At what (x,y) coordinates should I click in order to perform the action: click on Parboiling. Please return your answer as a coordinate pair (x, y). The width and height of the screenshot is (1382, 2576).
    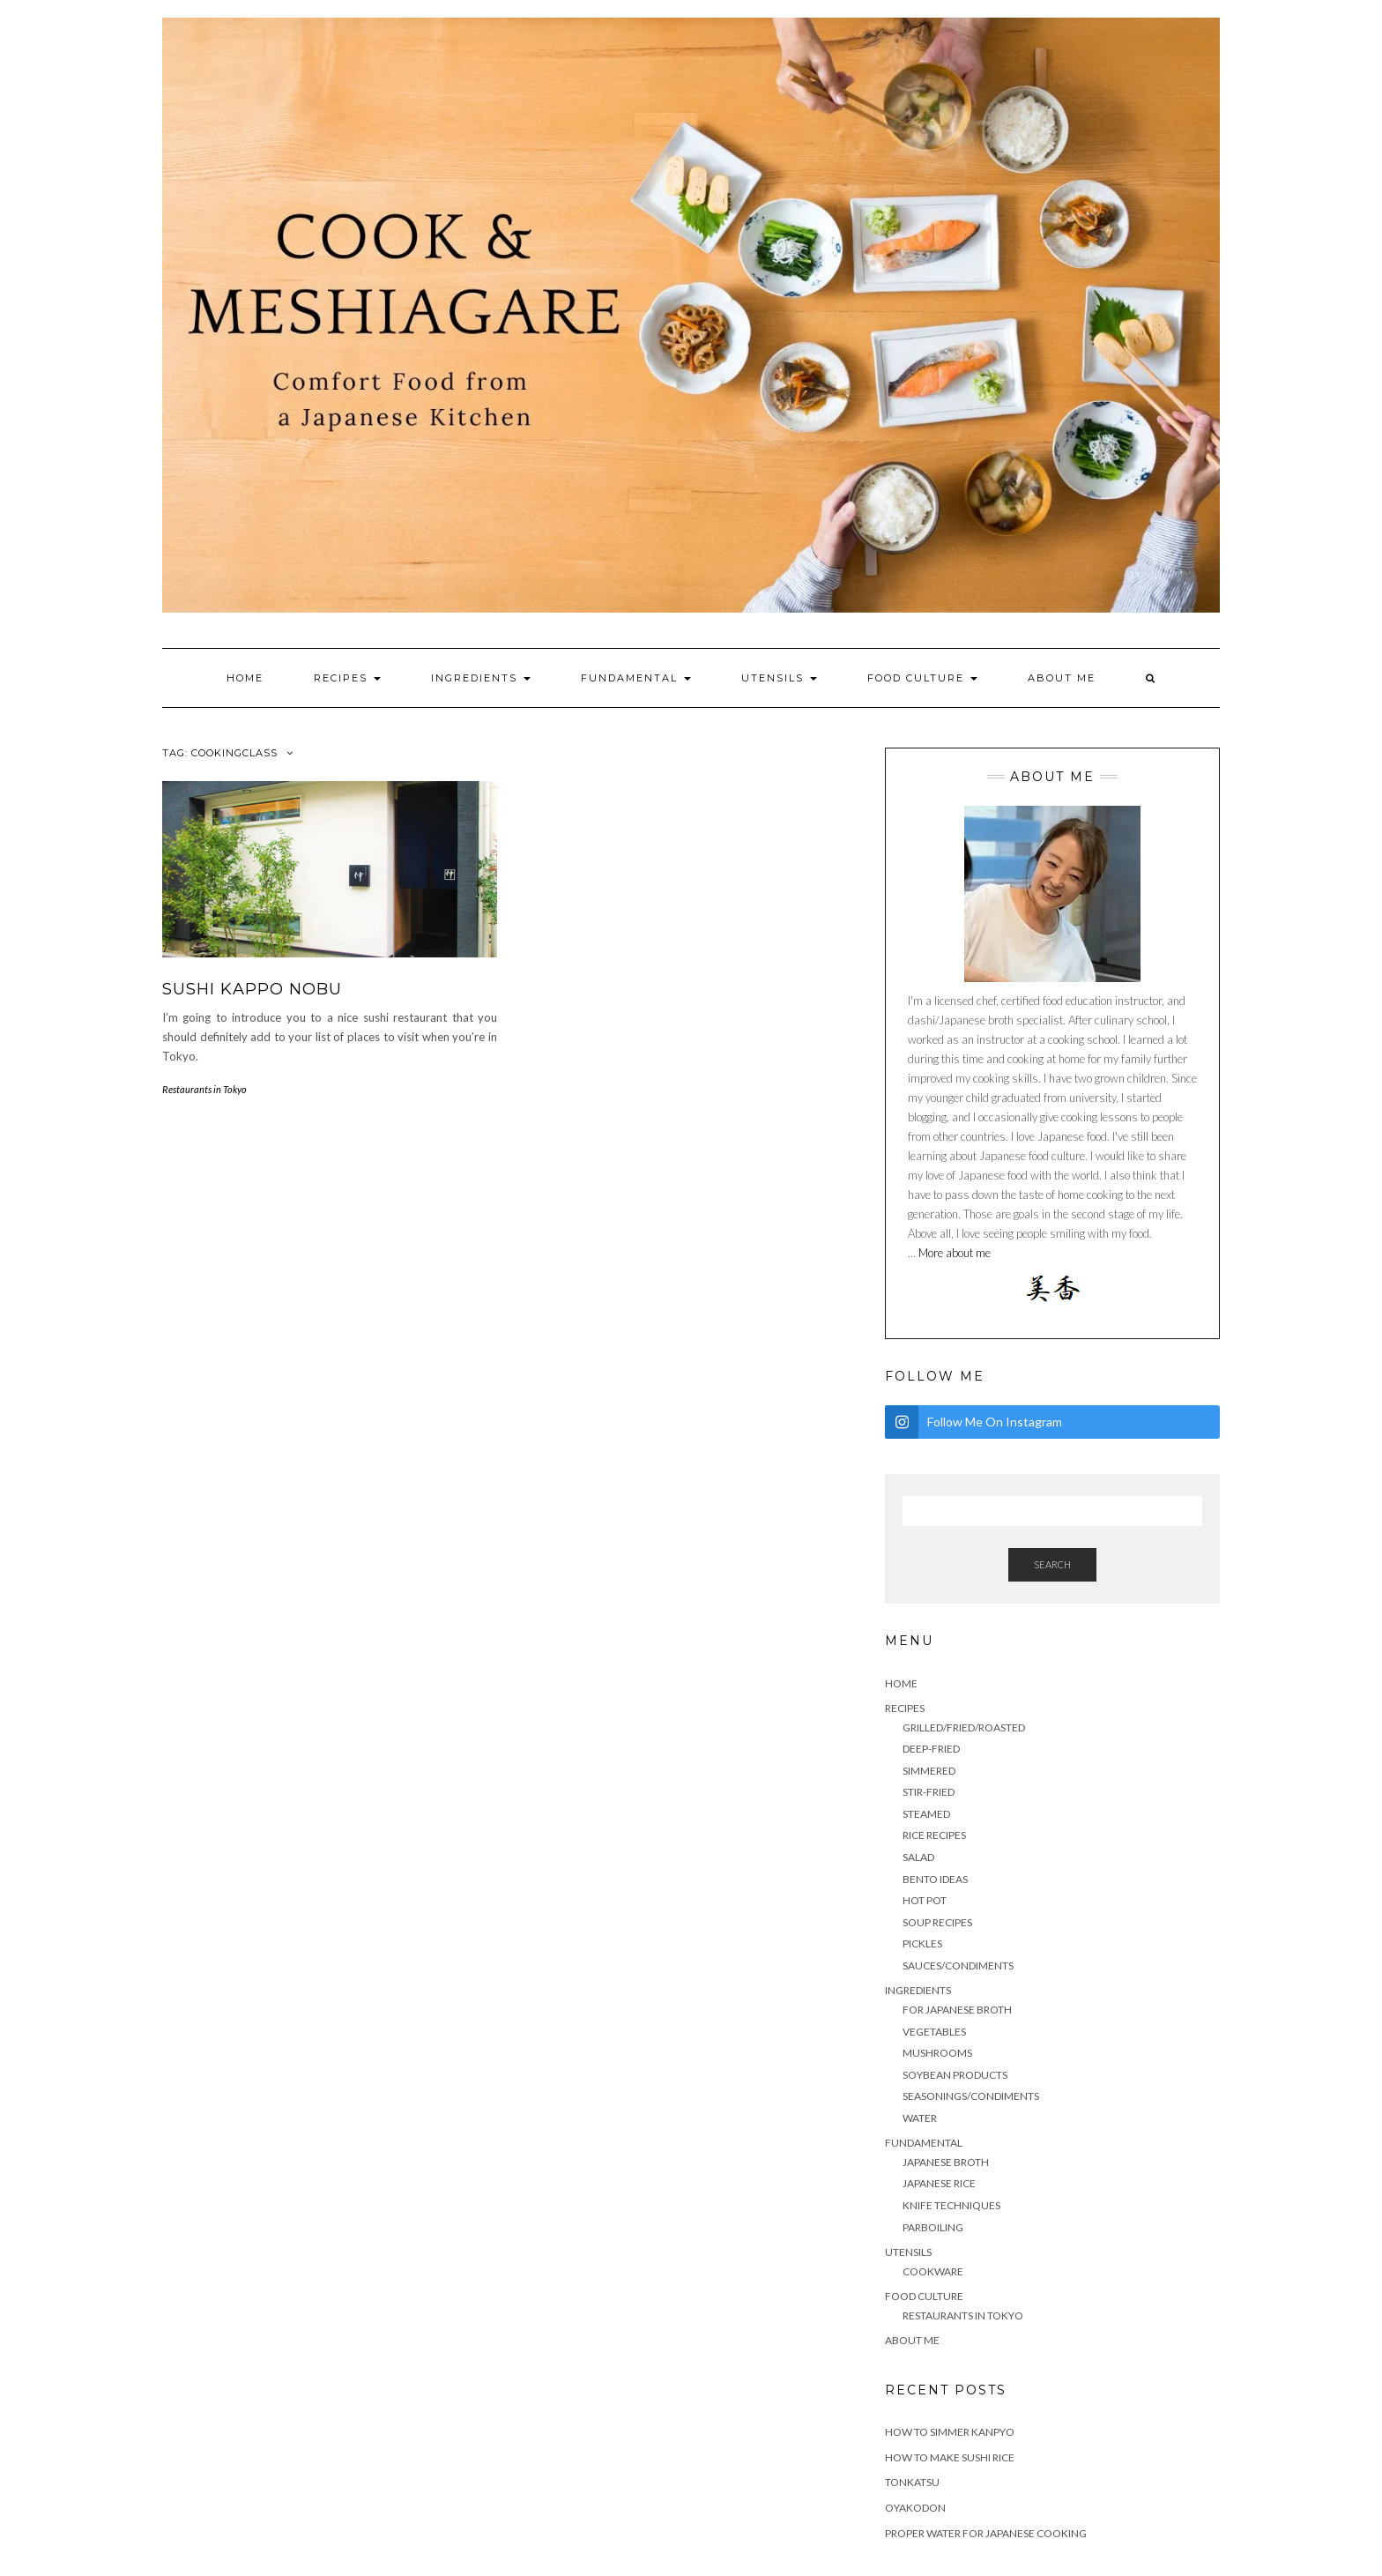
    Looking at the image, I should click on (933, 2227).